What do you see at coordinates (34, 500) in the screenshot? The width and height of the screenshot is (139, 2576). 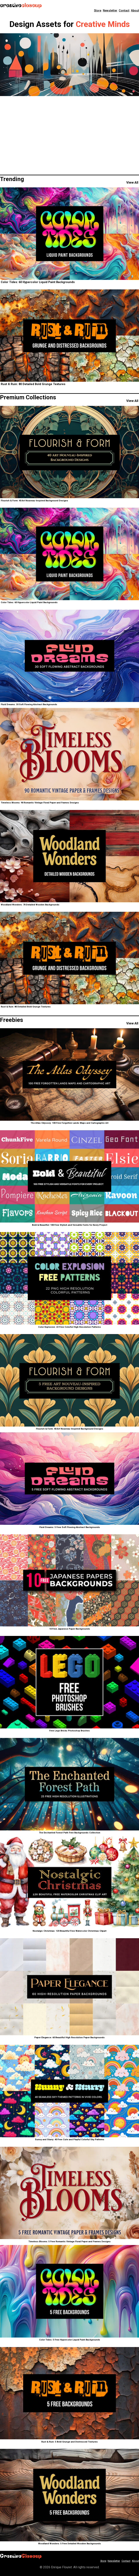 I see `Flourish & Form: 40 Art Nouveau-Inspired Background Designs` at bounding box center [34, 500].